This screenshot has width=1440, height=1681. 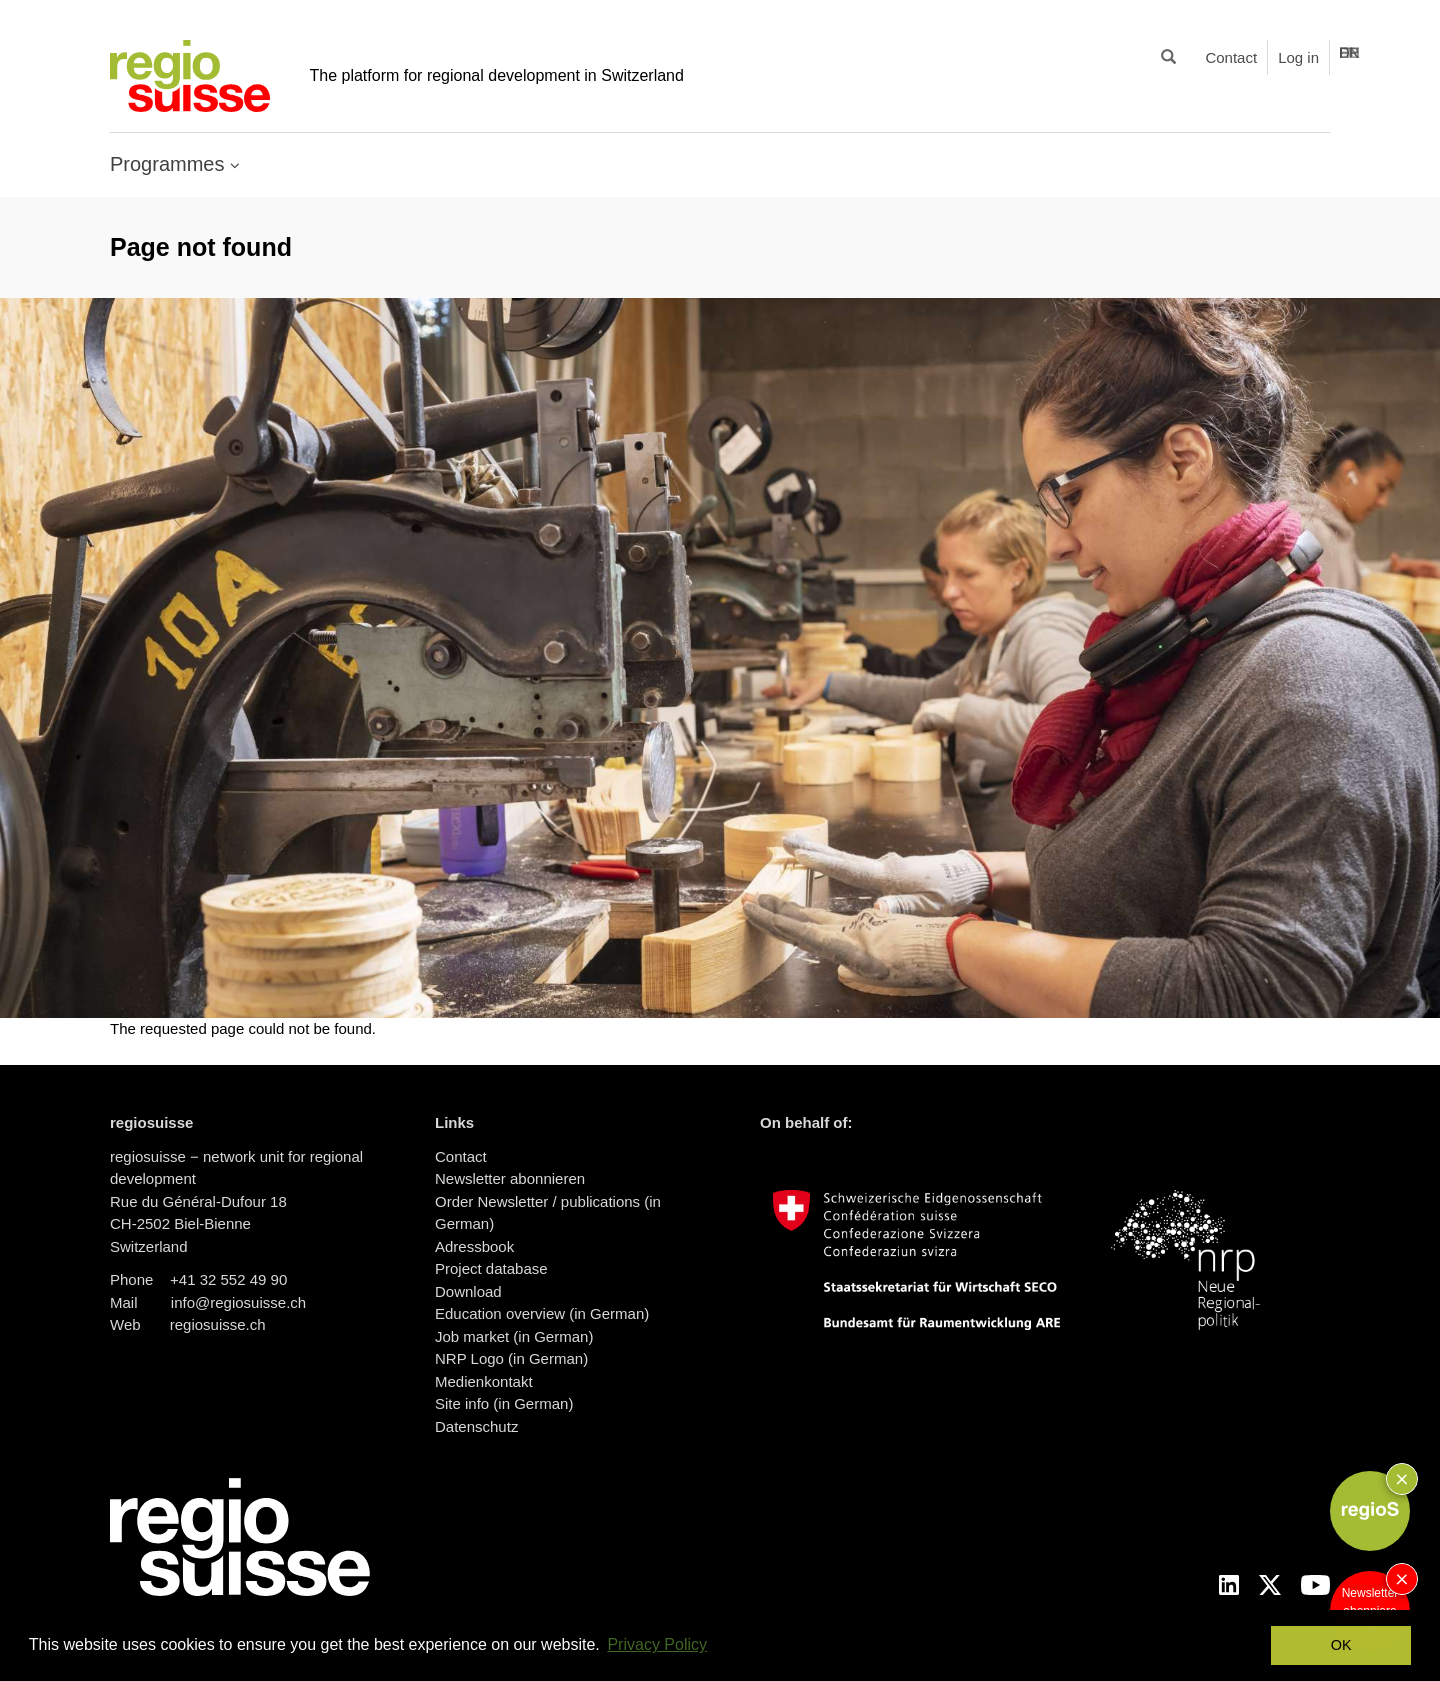 I want to click on Download, so click(x=468, y=1291).